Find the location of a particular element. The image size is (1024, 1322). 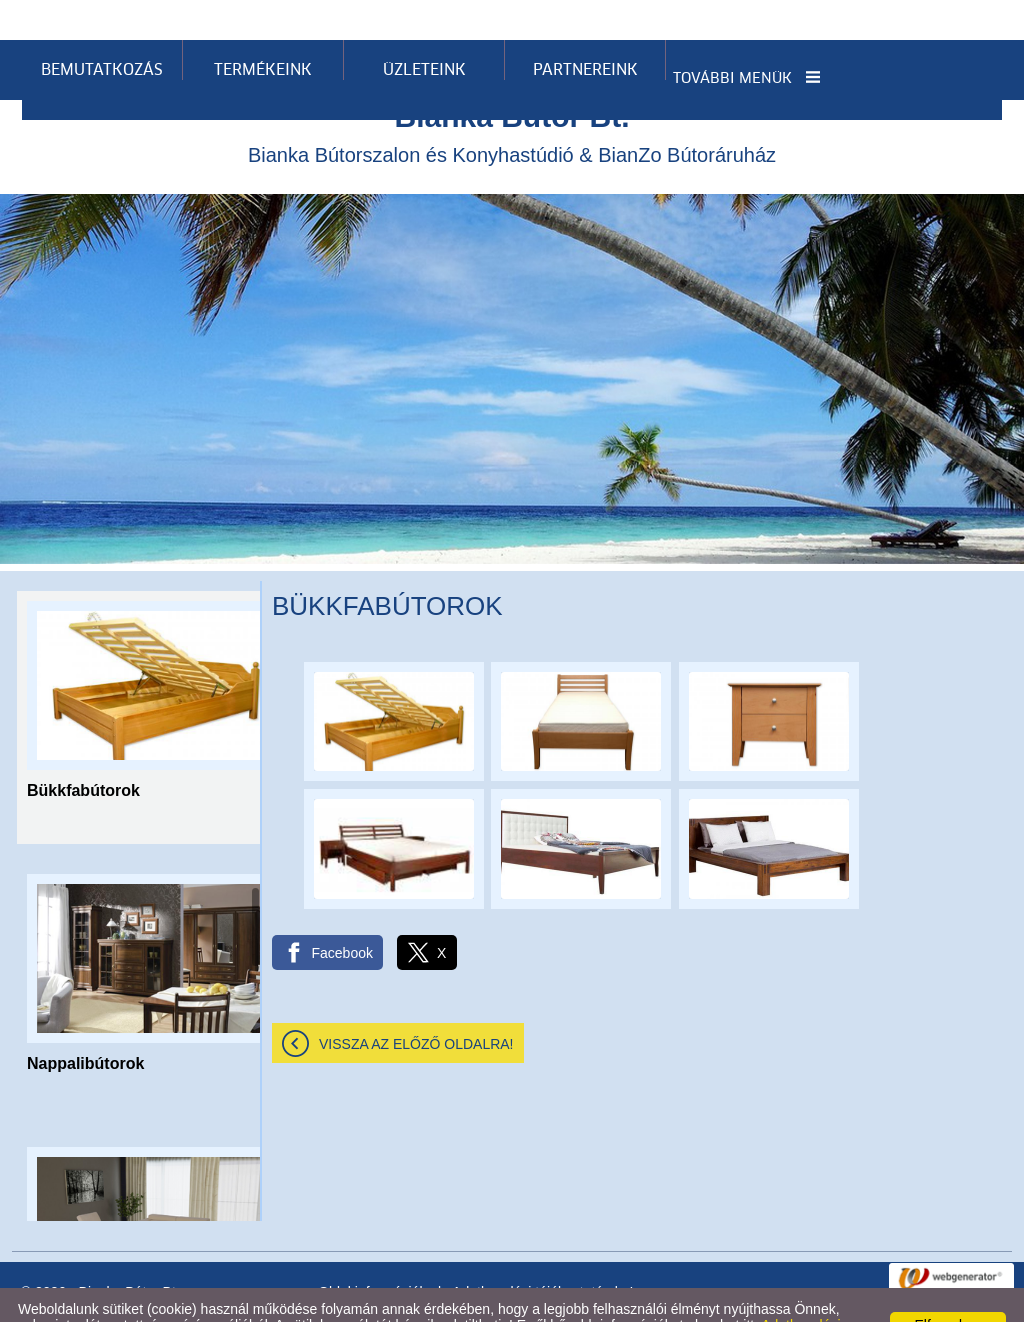

Vissza az előző oldalra! is located at coordinates (416, 1004).